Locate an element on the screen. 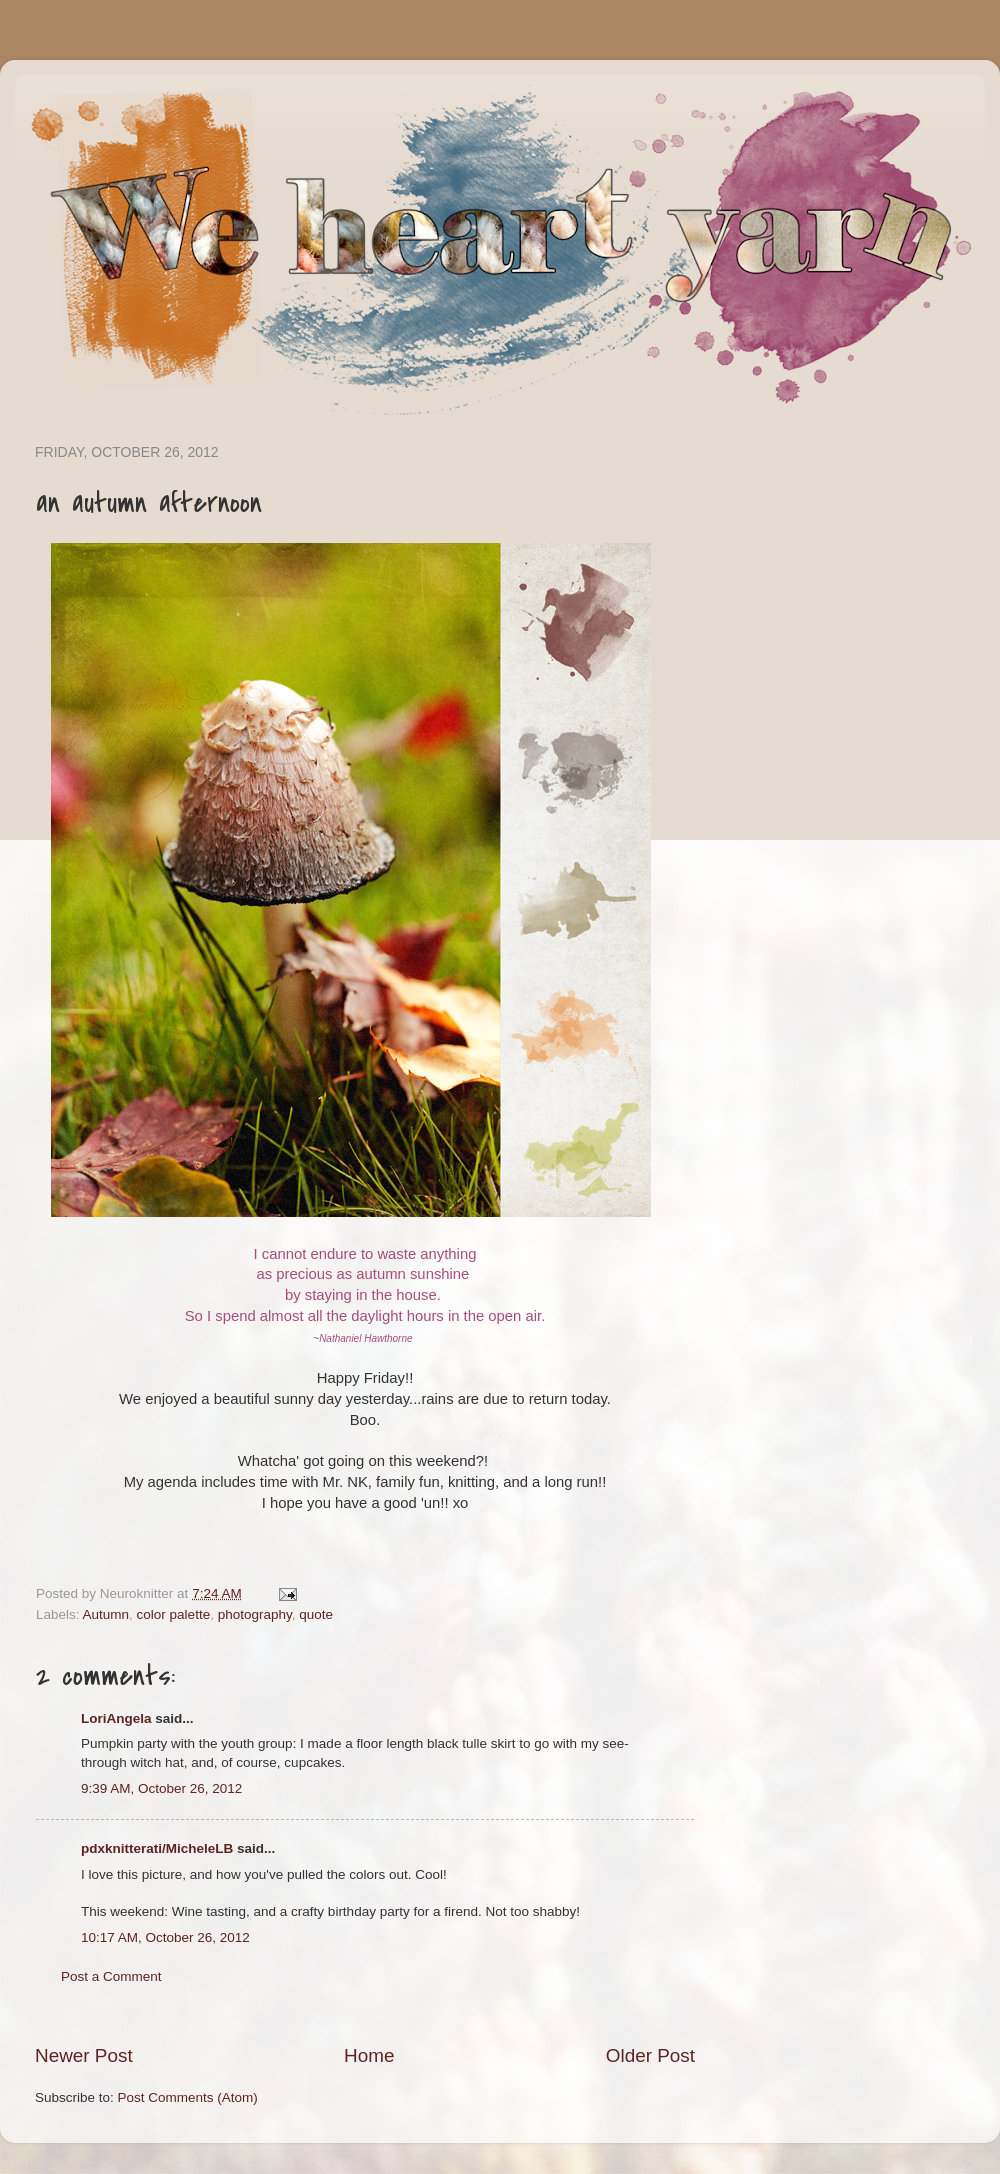 Image resolution: width=1000 pixels, height=2174 pixels. Autumn is located at coordinates (106, 1614).